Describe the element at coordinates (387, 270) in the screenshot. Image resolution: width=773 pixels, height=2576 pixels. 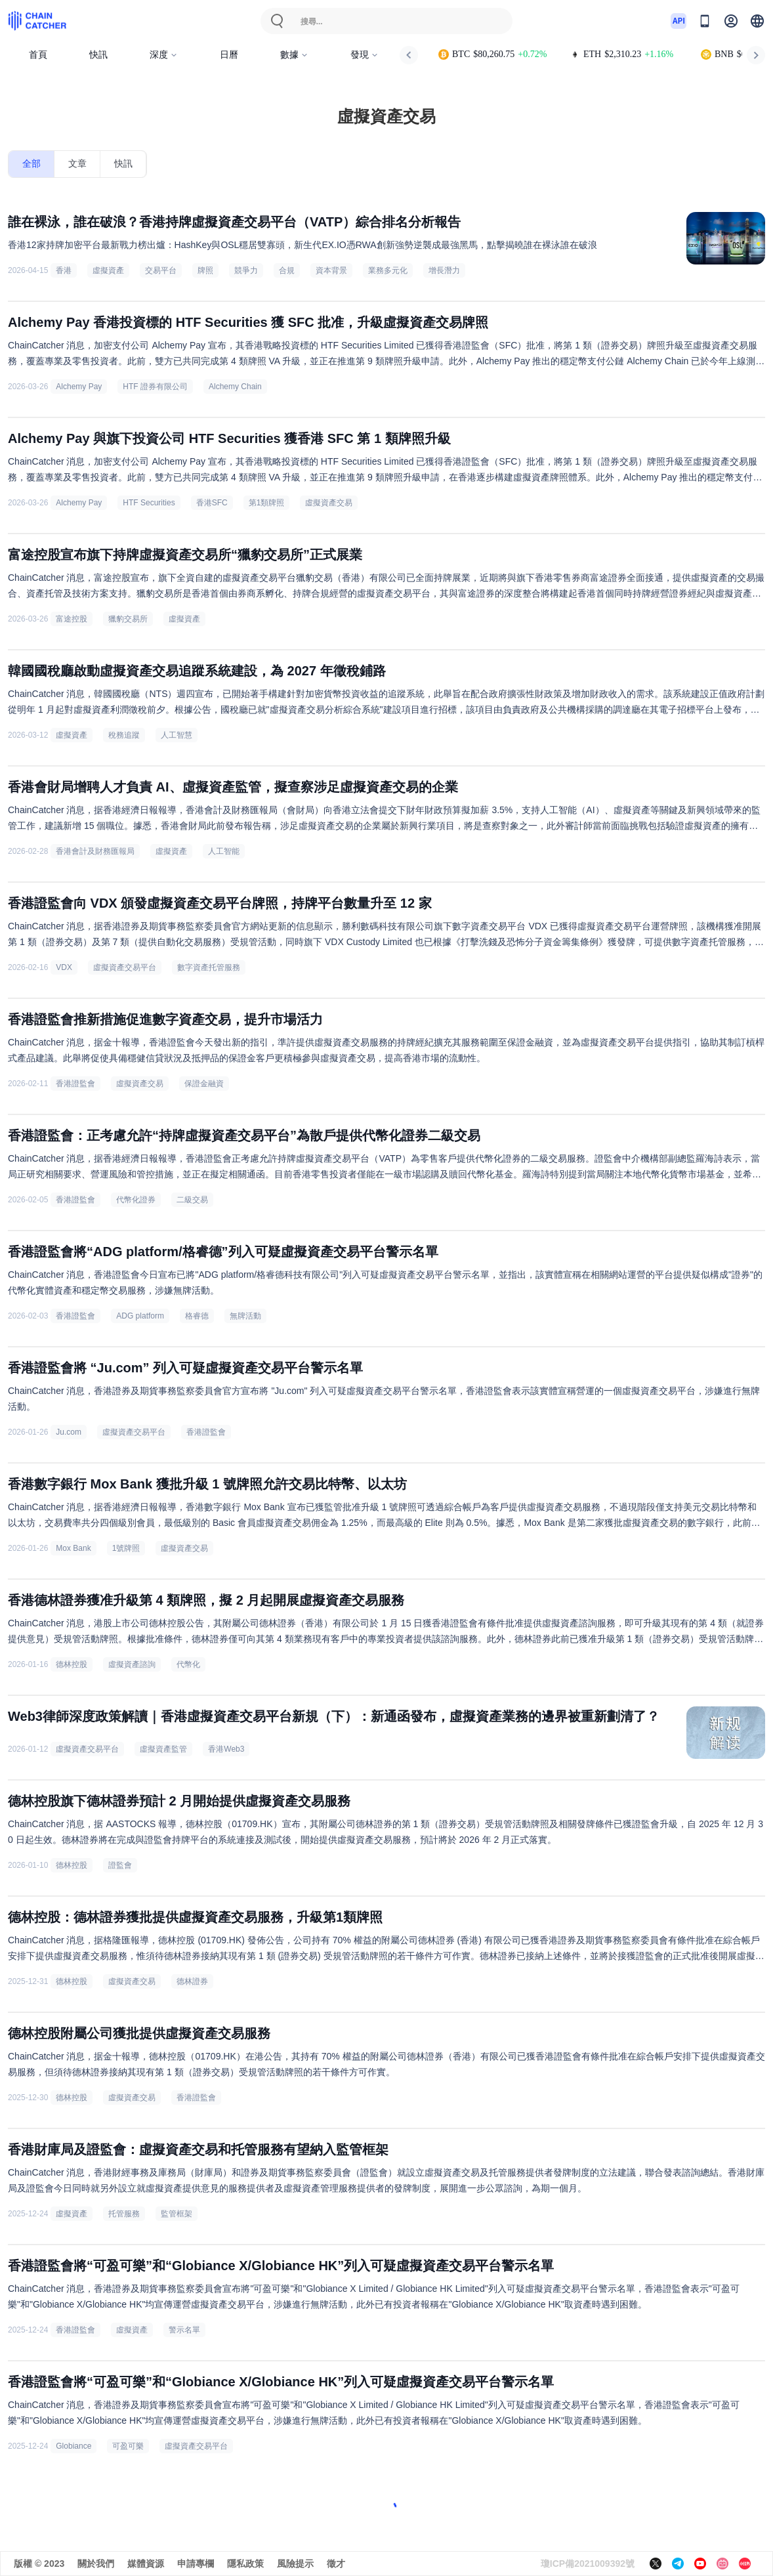
I see `業務多元化` at that location.